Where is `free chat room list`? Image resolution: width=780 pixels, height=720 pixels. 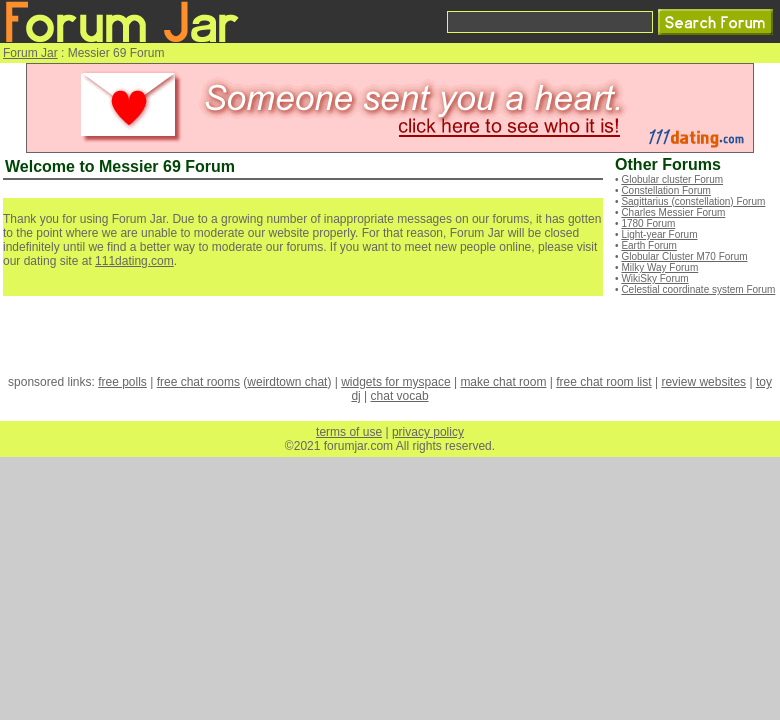 free chat room list is located at coordinates (603, 382).